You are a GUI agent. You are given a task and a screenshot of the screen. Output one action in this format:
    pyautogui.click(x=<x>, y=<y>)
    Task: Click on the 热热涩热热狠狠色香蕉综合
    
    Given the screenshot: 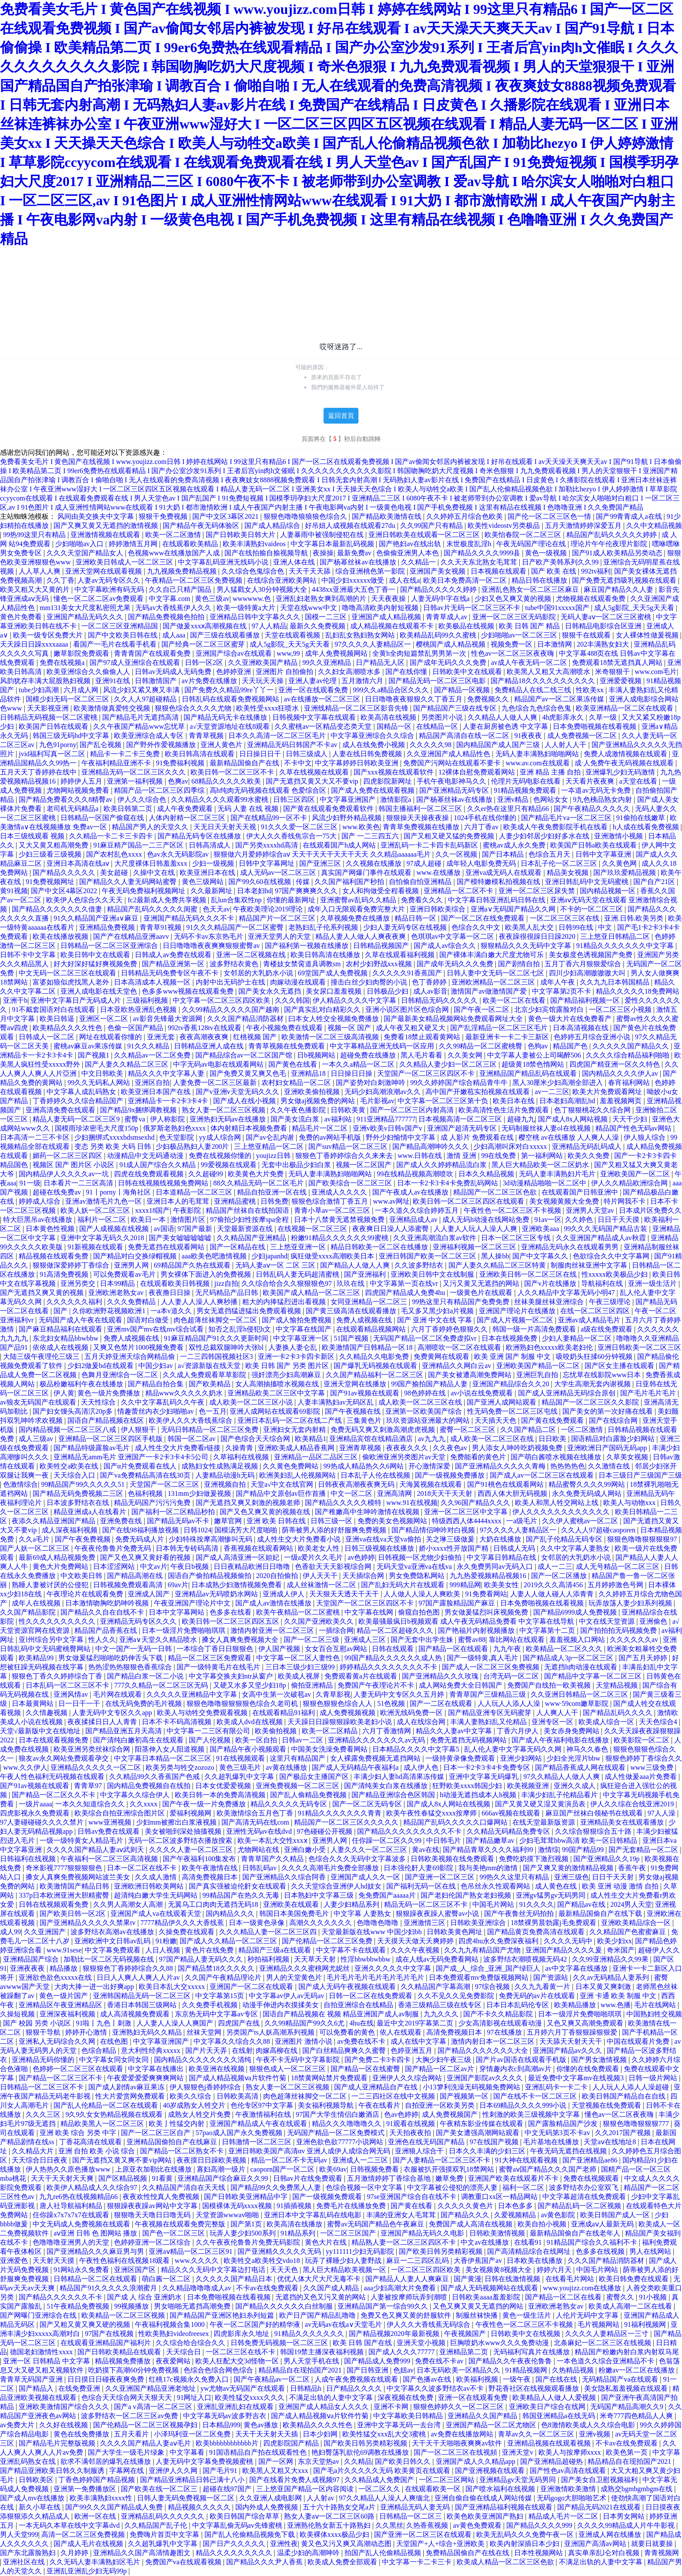 What is the action you would take?
    pyautogui.click(x=131, y=1667)
    